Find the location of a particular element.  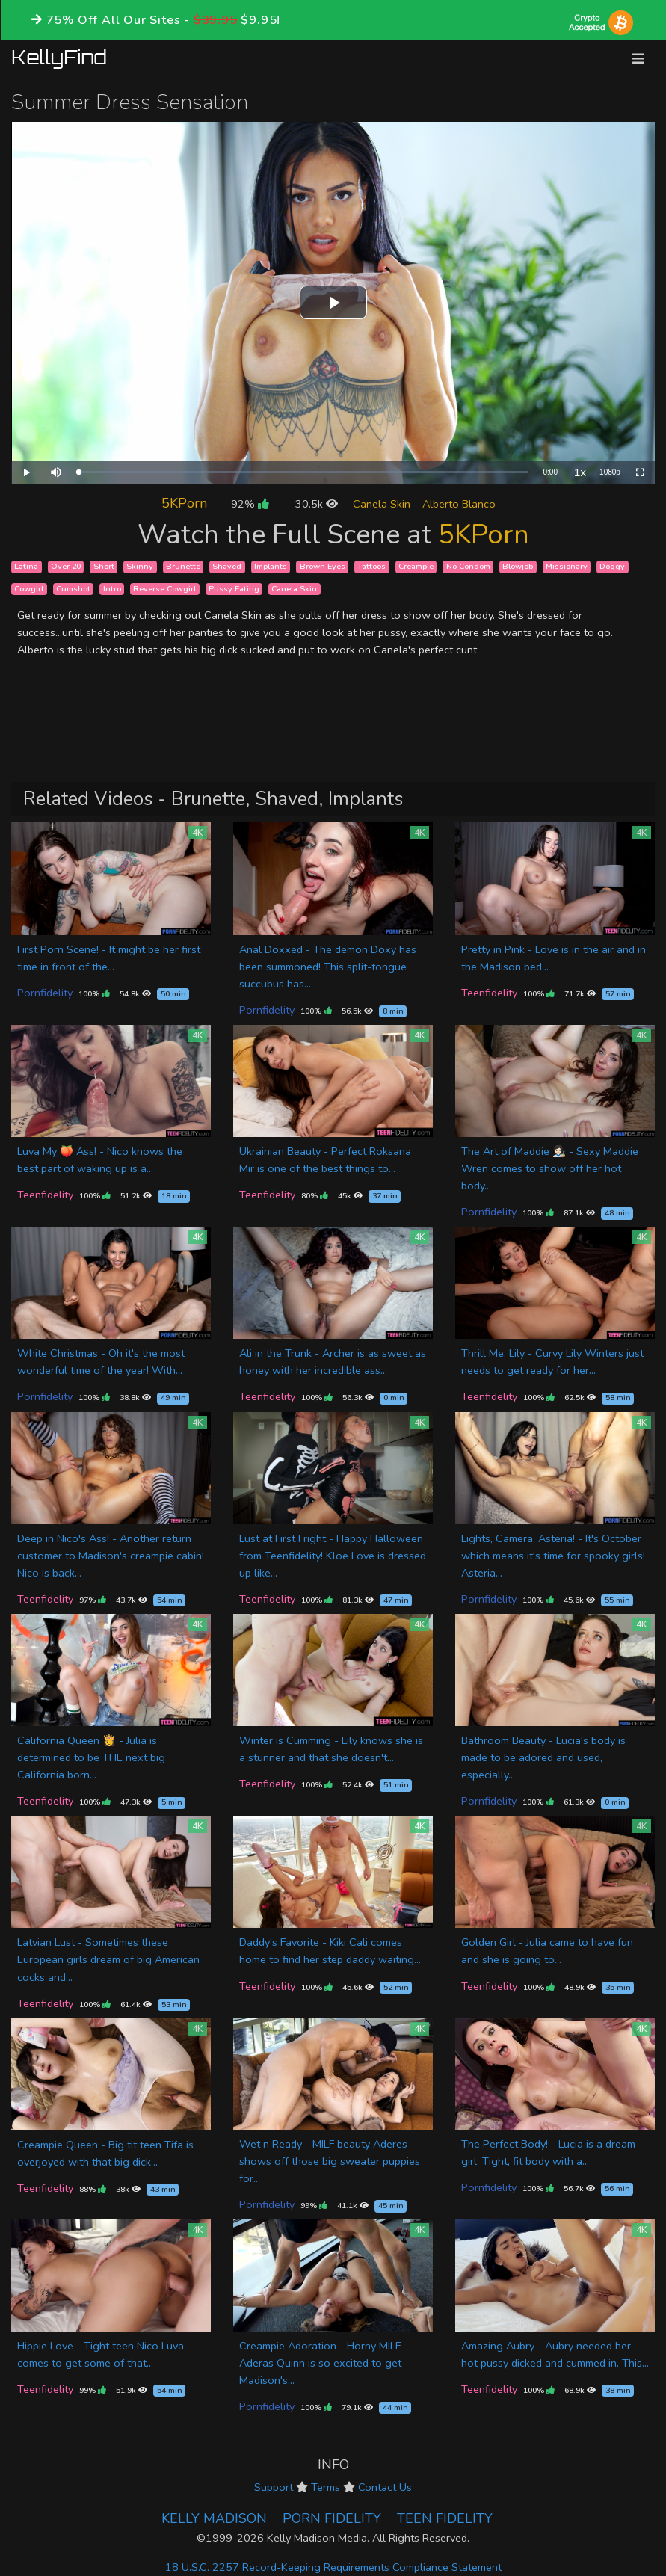

92% is located at coordinates (249, 503).